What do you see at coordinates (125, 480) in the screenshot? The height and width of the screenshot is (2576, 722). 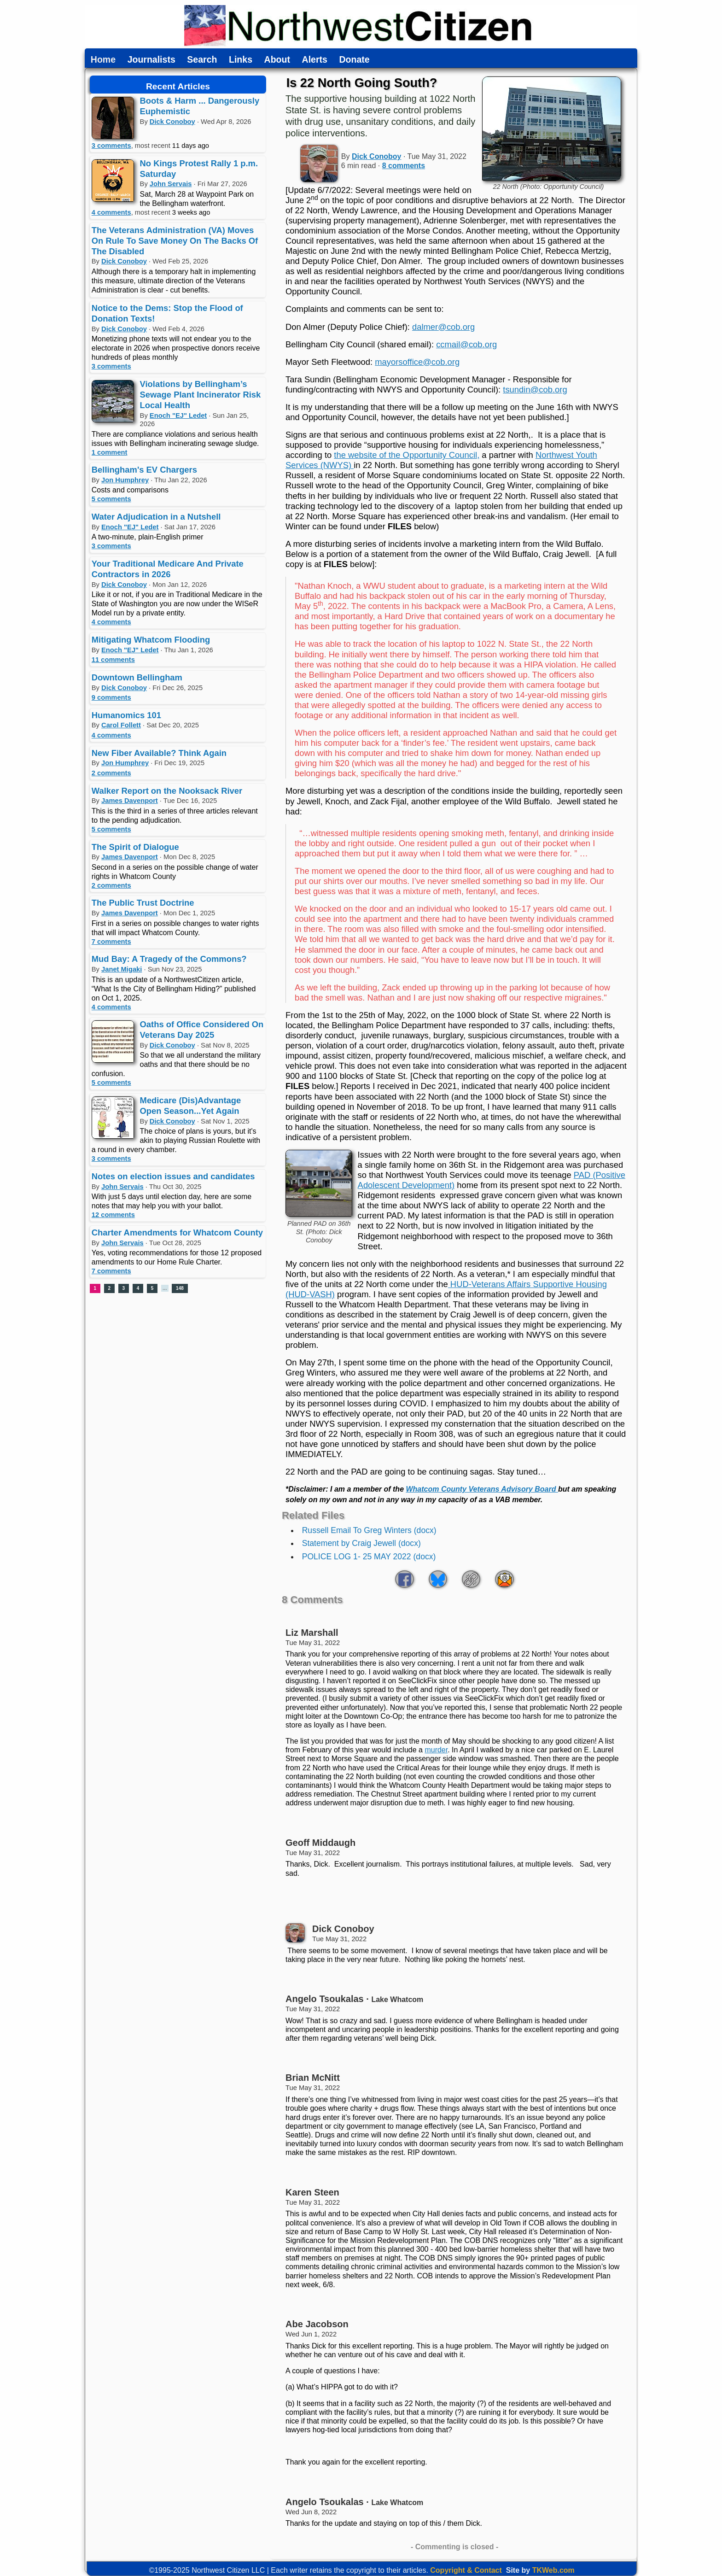 I see `Jon Humphrey` at bounding box center [125, 480].